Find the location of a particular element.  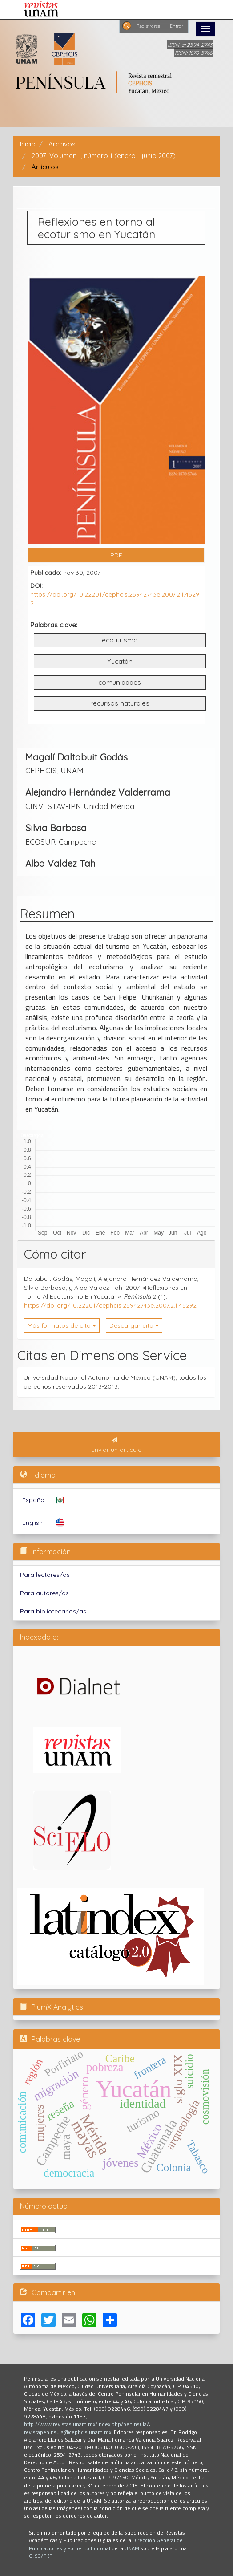

recursos naturales is located at coordinates (119, 703).